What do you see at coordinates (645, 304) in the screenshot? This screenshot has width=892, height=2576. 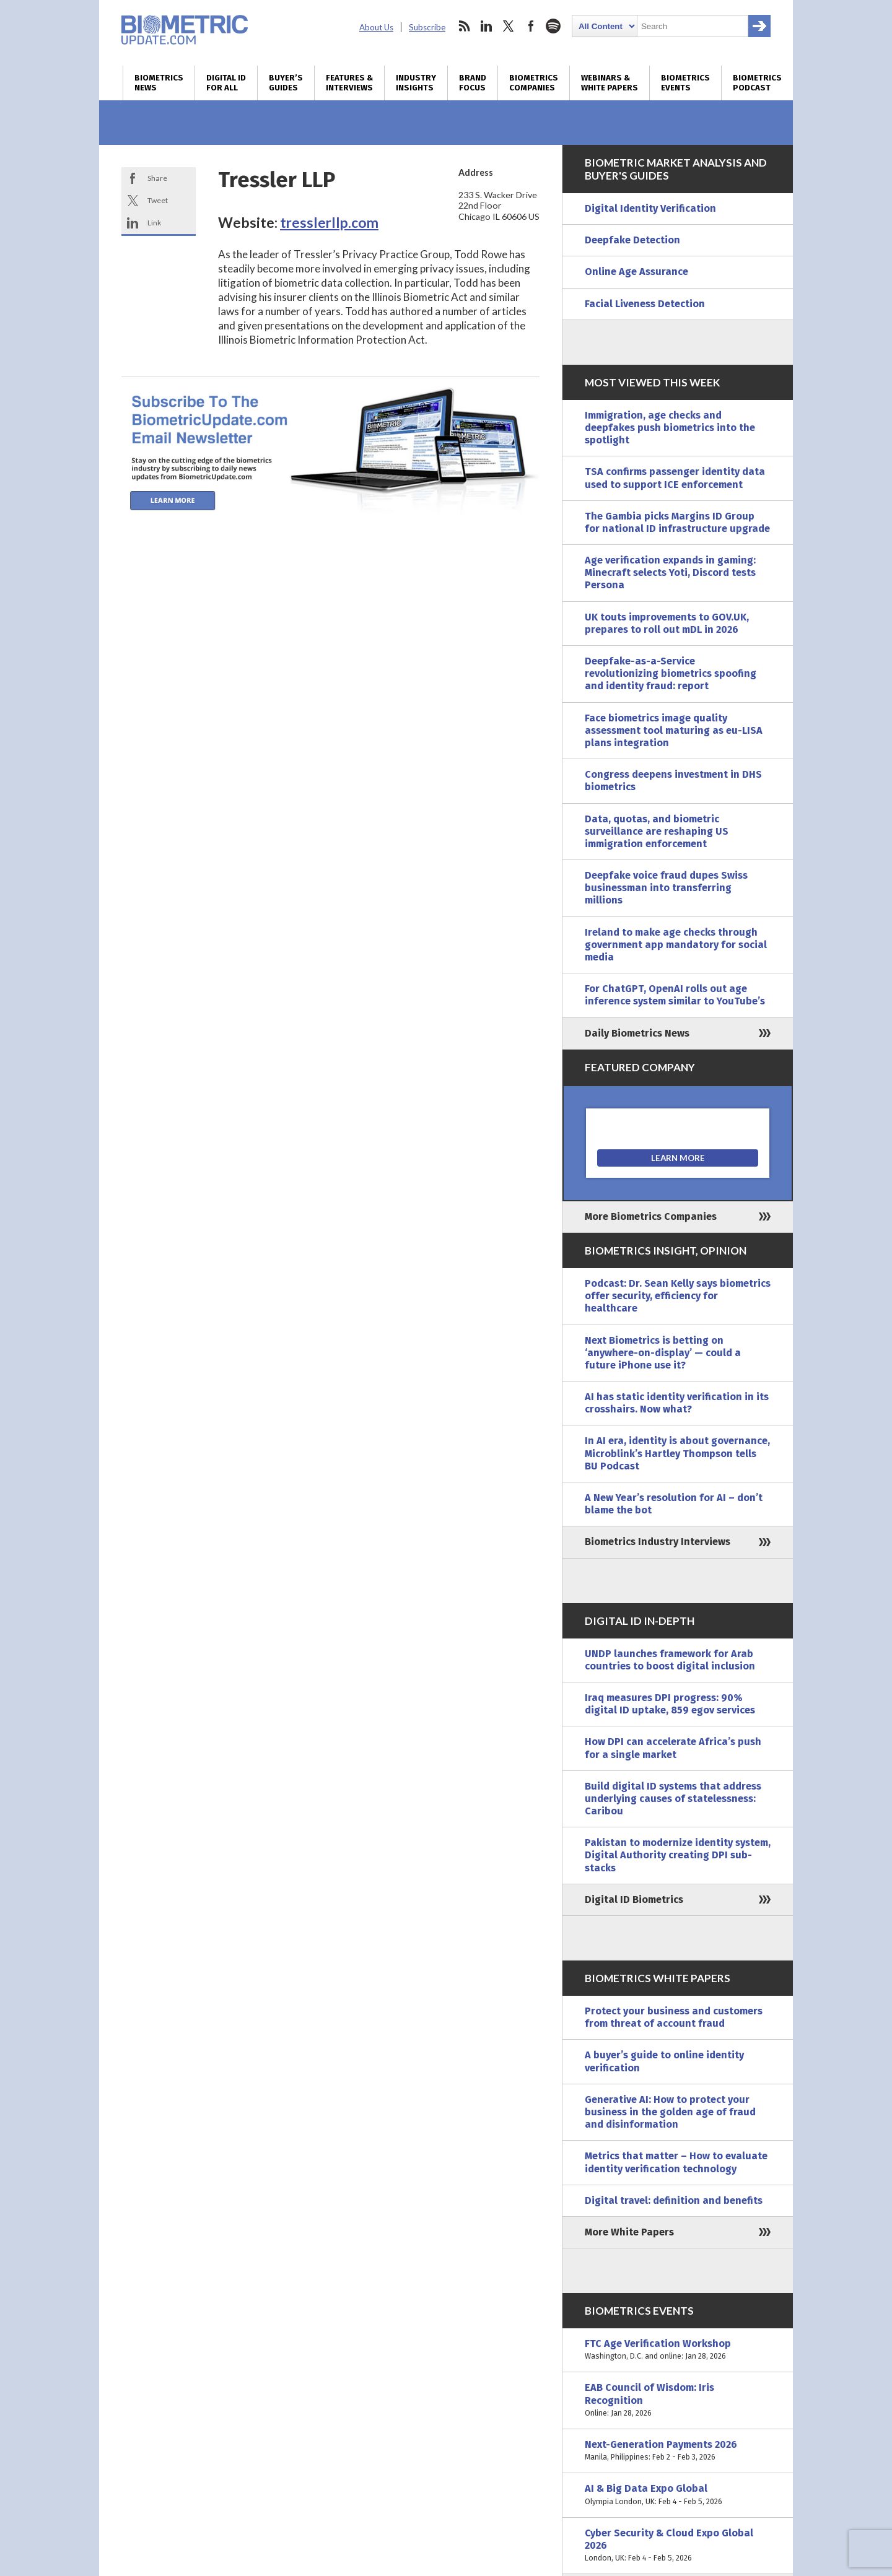 I see `Facial Liveness Detection` at bounding box center [645, 304].